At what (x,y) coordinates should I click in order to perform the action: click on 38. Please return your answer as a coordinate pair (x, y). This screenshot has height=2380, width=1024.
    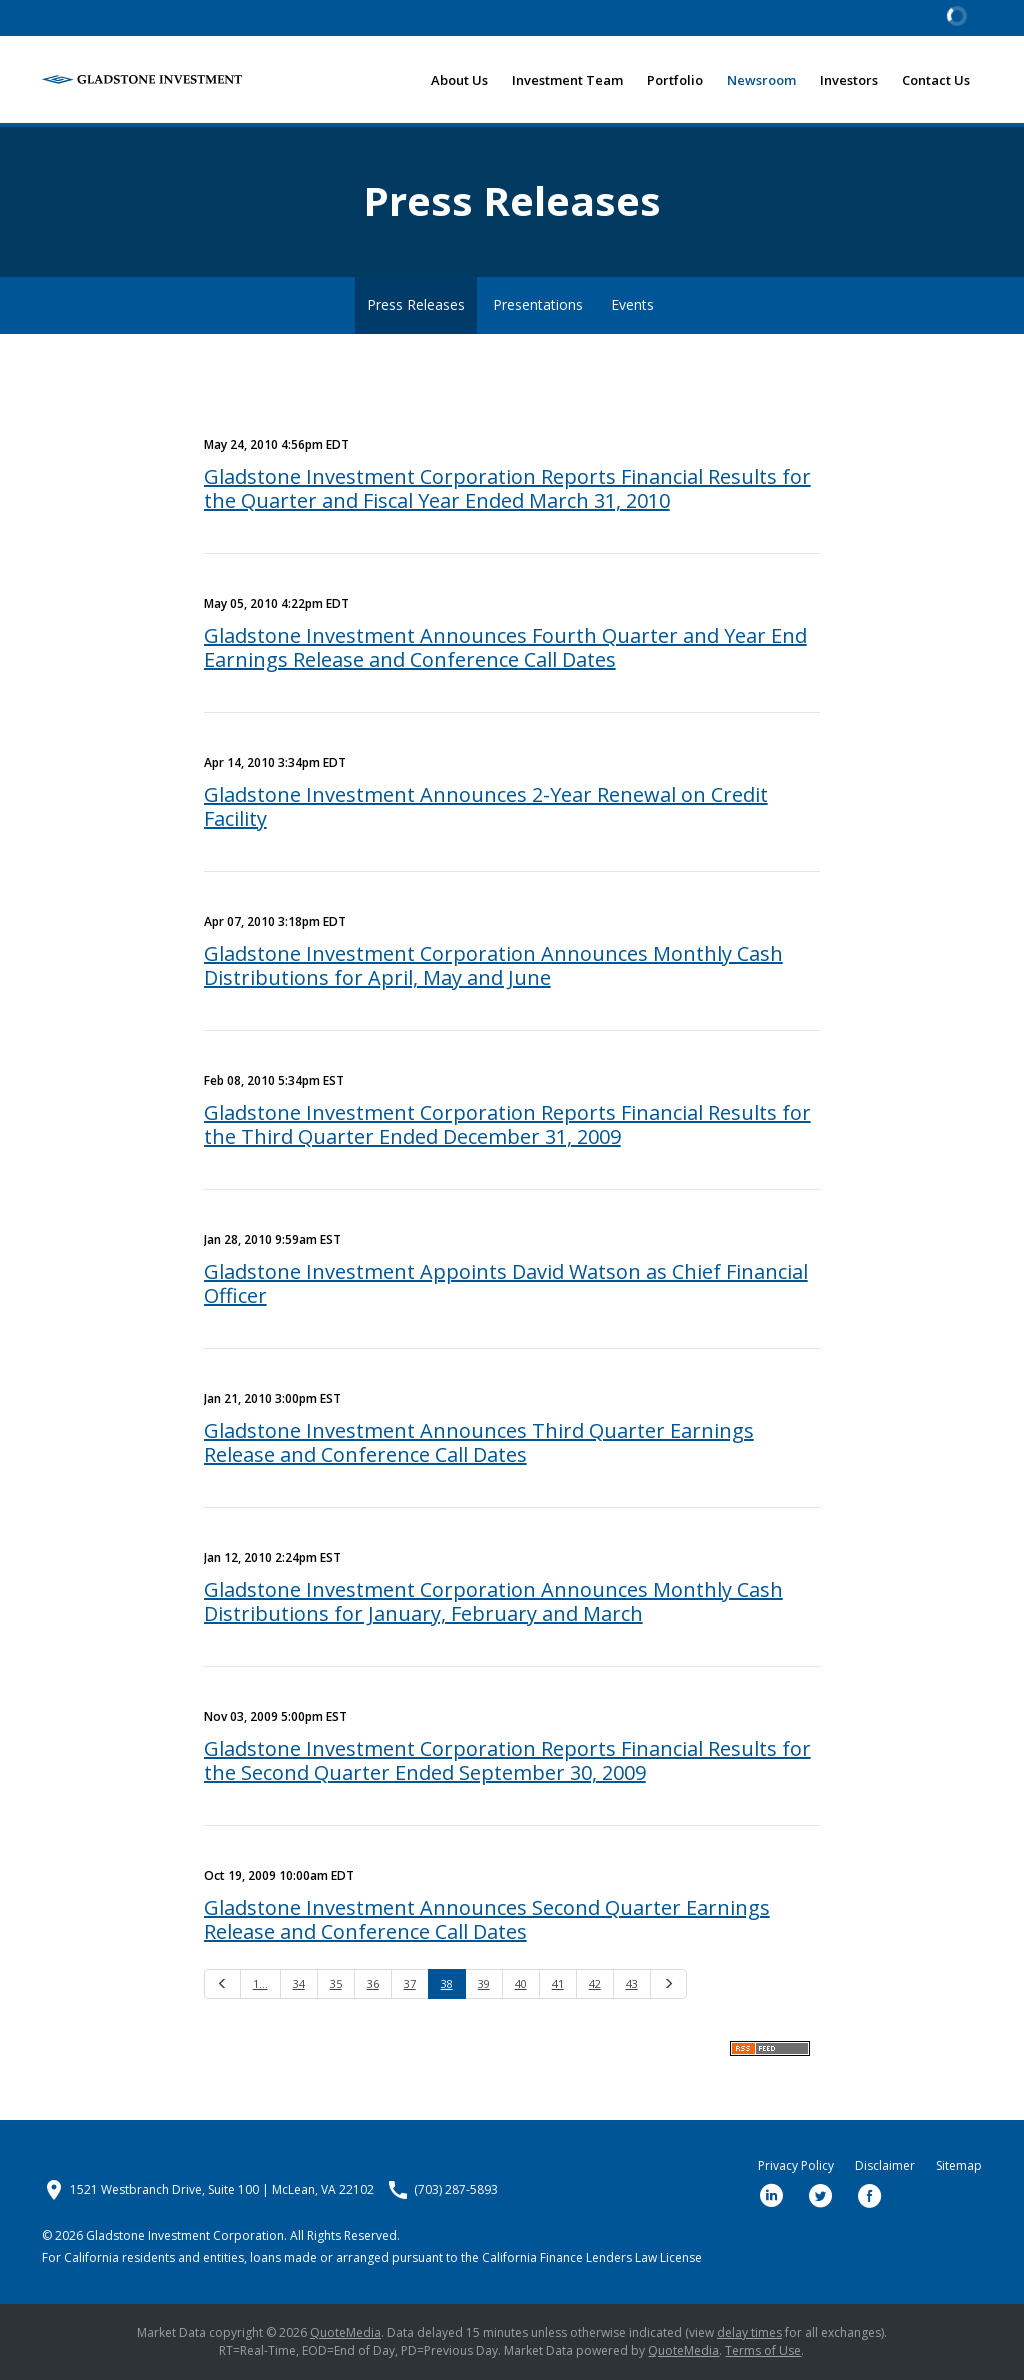
    Looking at the image, I should click on (447, 1983).